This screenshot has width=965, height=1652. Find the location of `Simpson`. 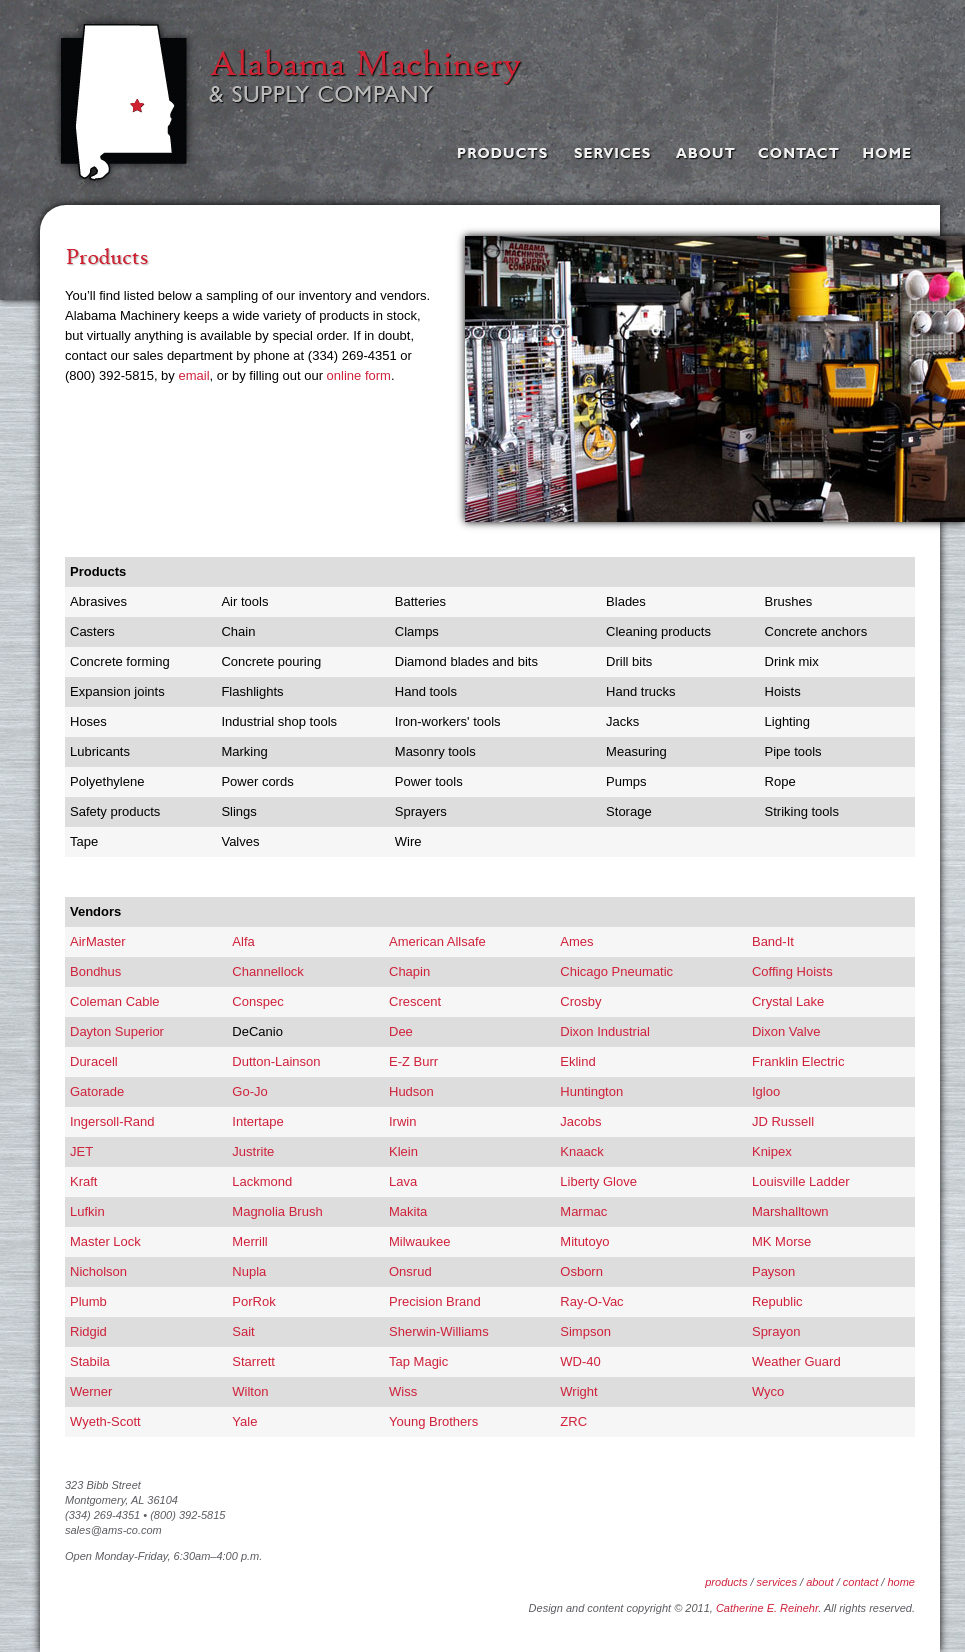

Simpson is located at coordinates (585, 1331).